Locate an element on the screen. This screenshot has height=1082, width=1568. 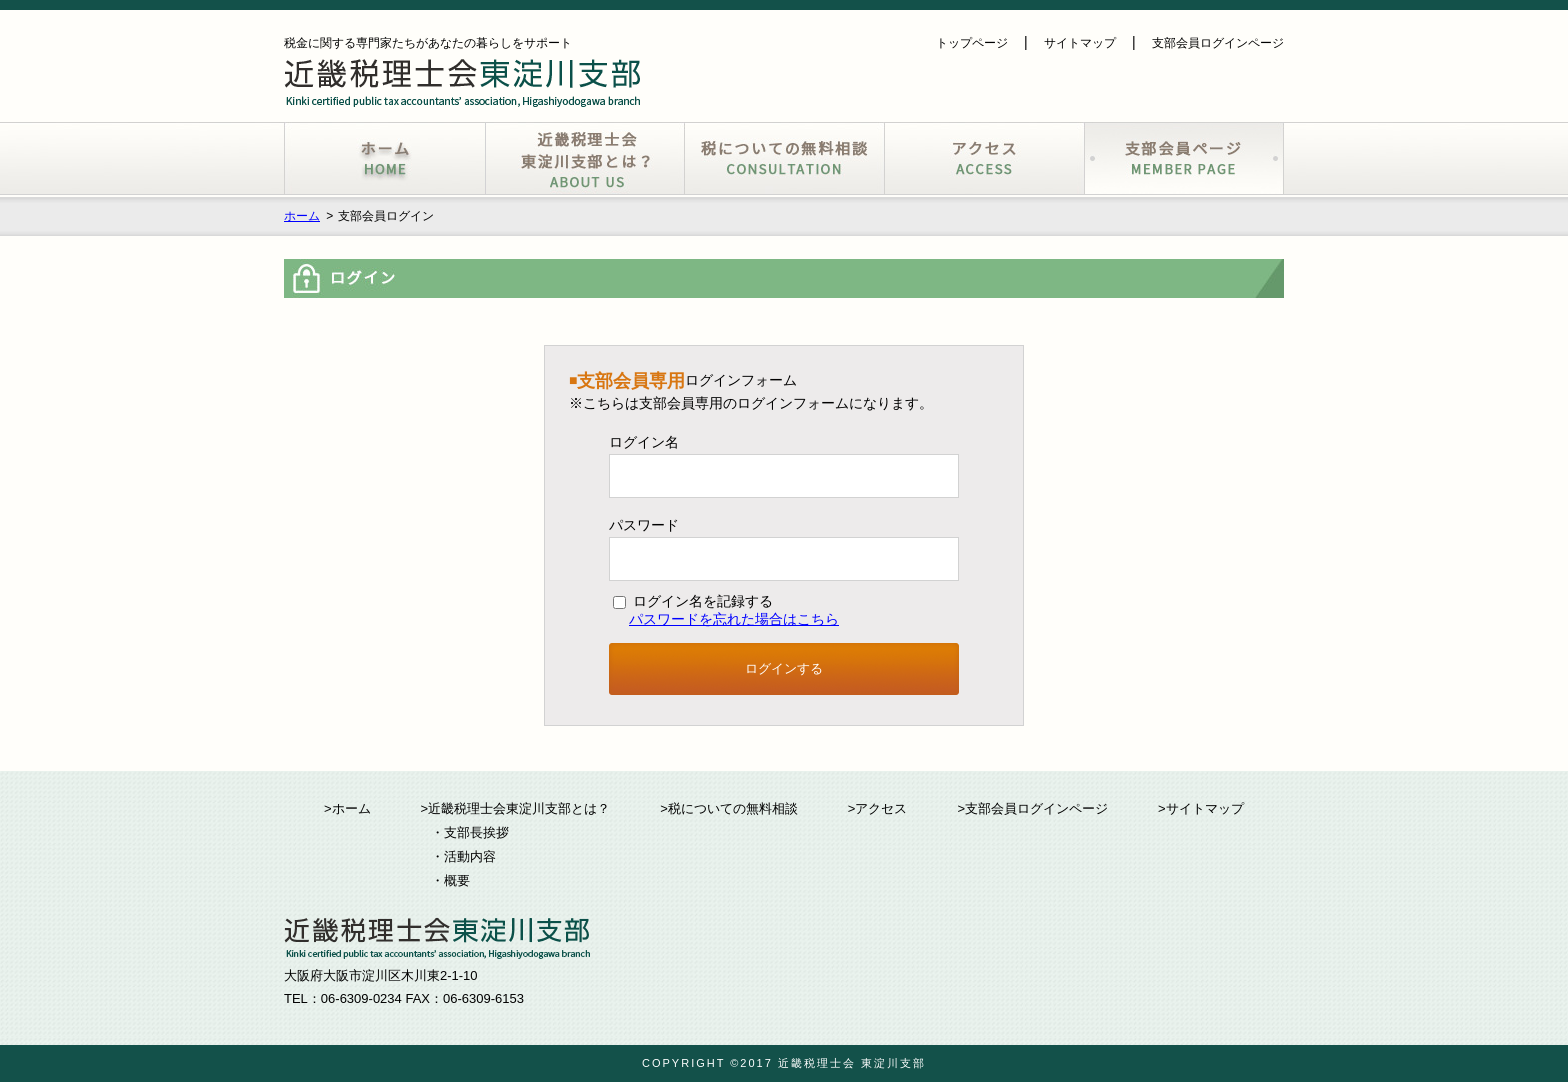
・概要 is located at coordinates (450, 880).